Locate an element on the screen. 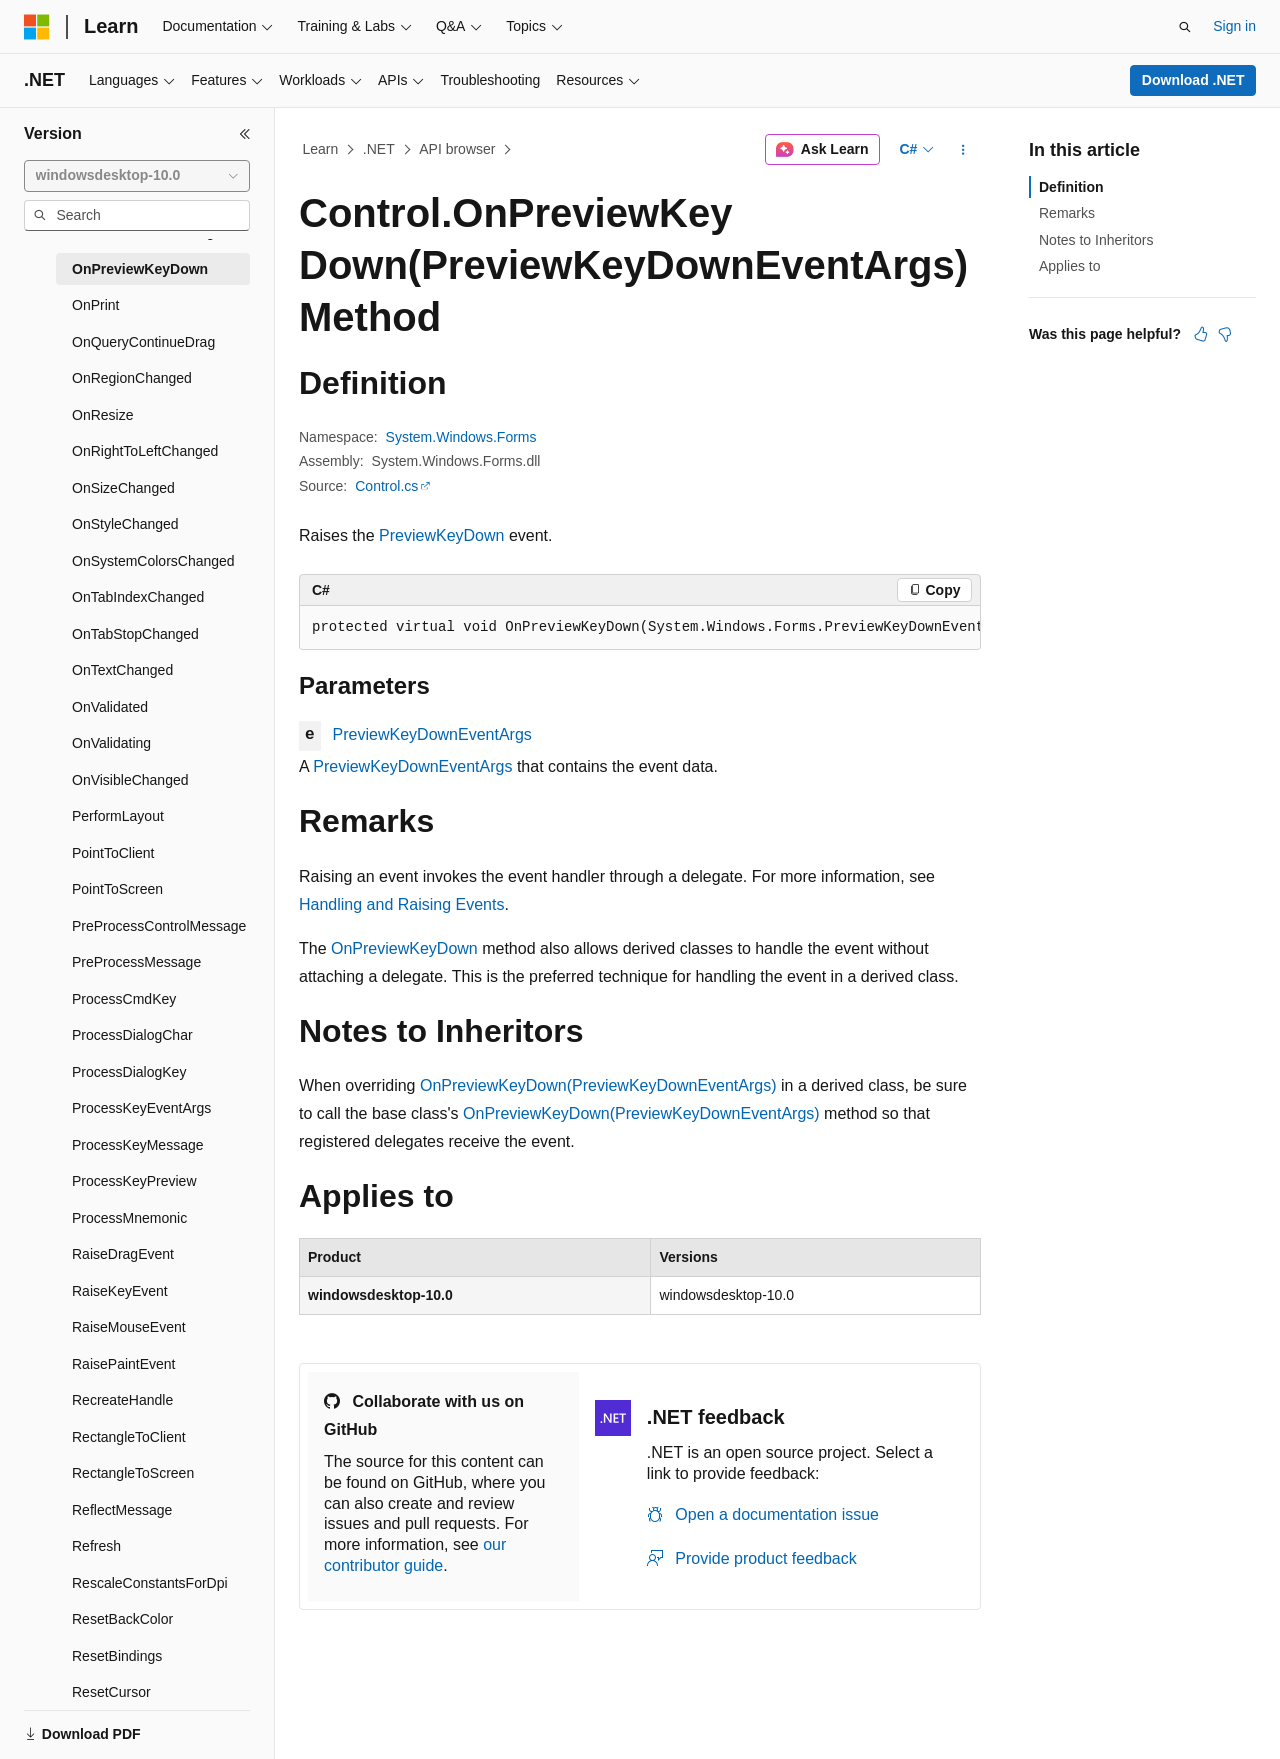 The image size is (1280, 1759). ProcessKeyPreview [treeitem] is located at coordinates (134, 1181).